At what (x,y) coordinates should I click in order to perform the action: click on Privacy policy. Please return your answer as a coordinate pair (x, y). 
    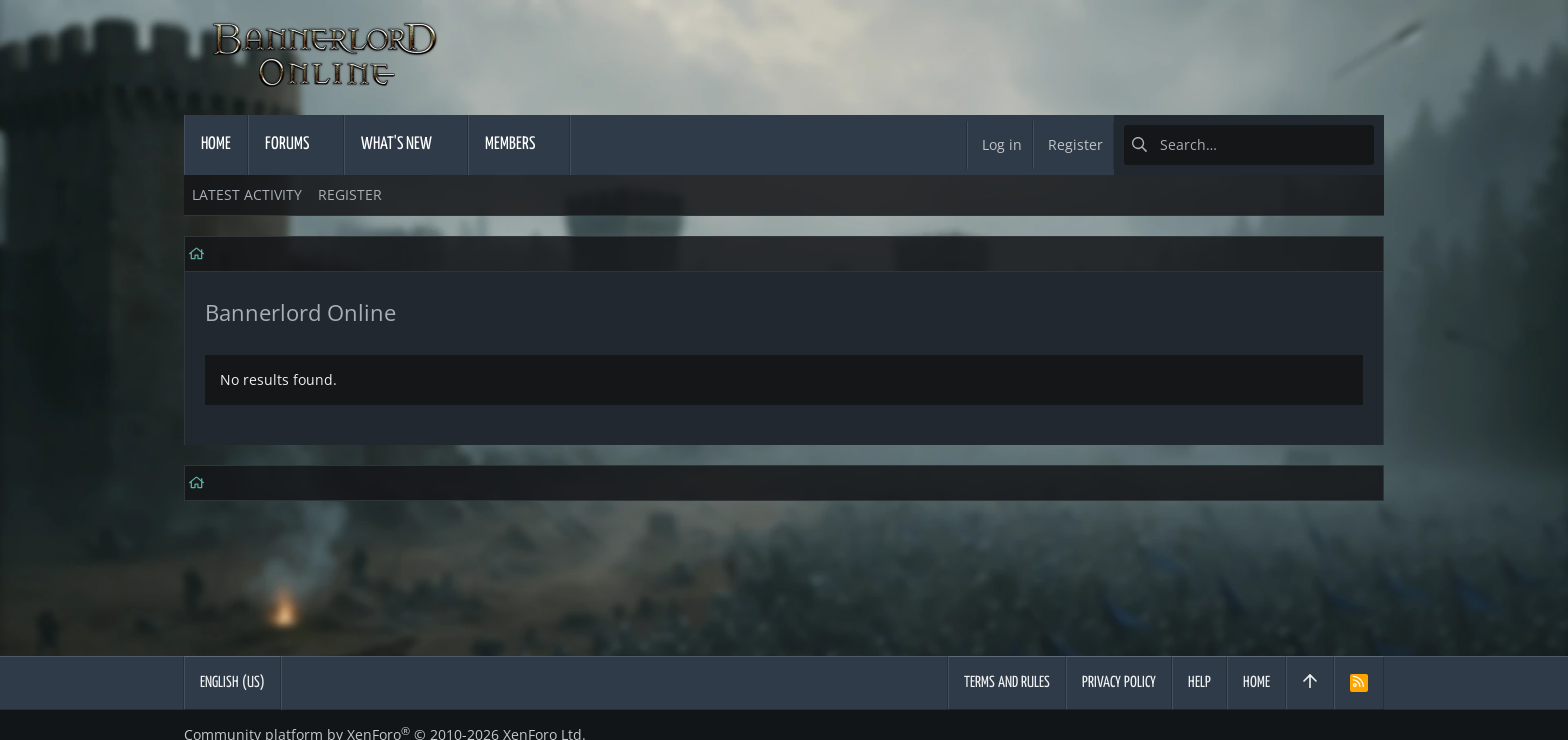
    Looking at the image, I should click on (1119, 682).